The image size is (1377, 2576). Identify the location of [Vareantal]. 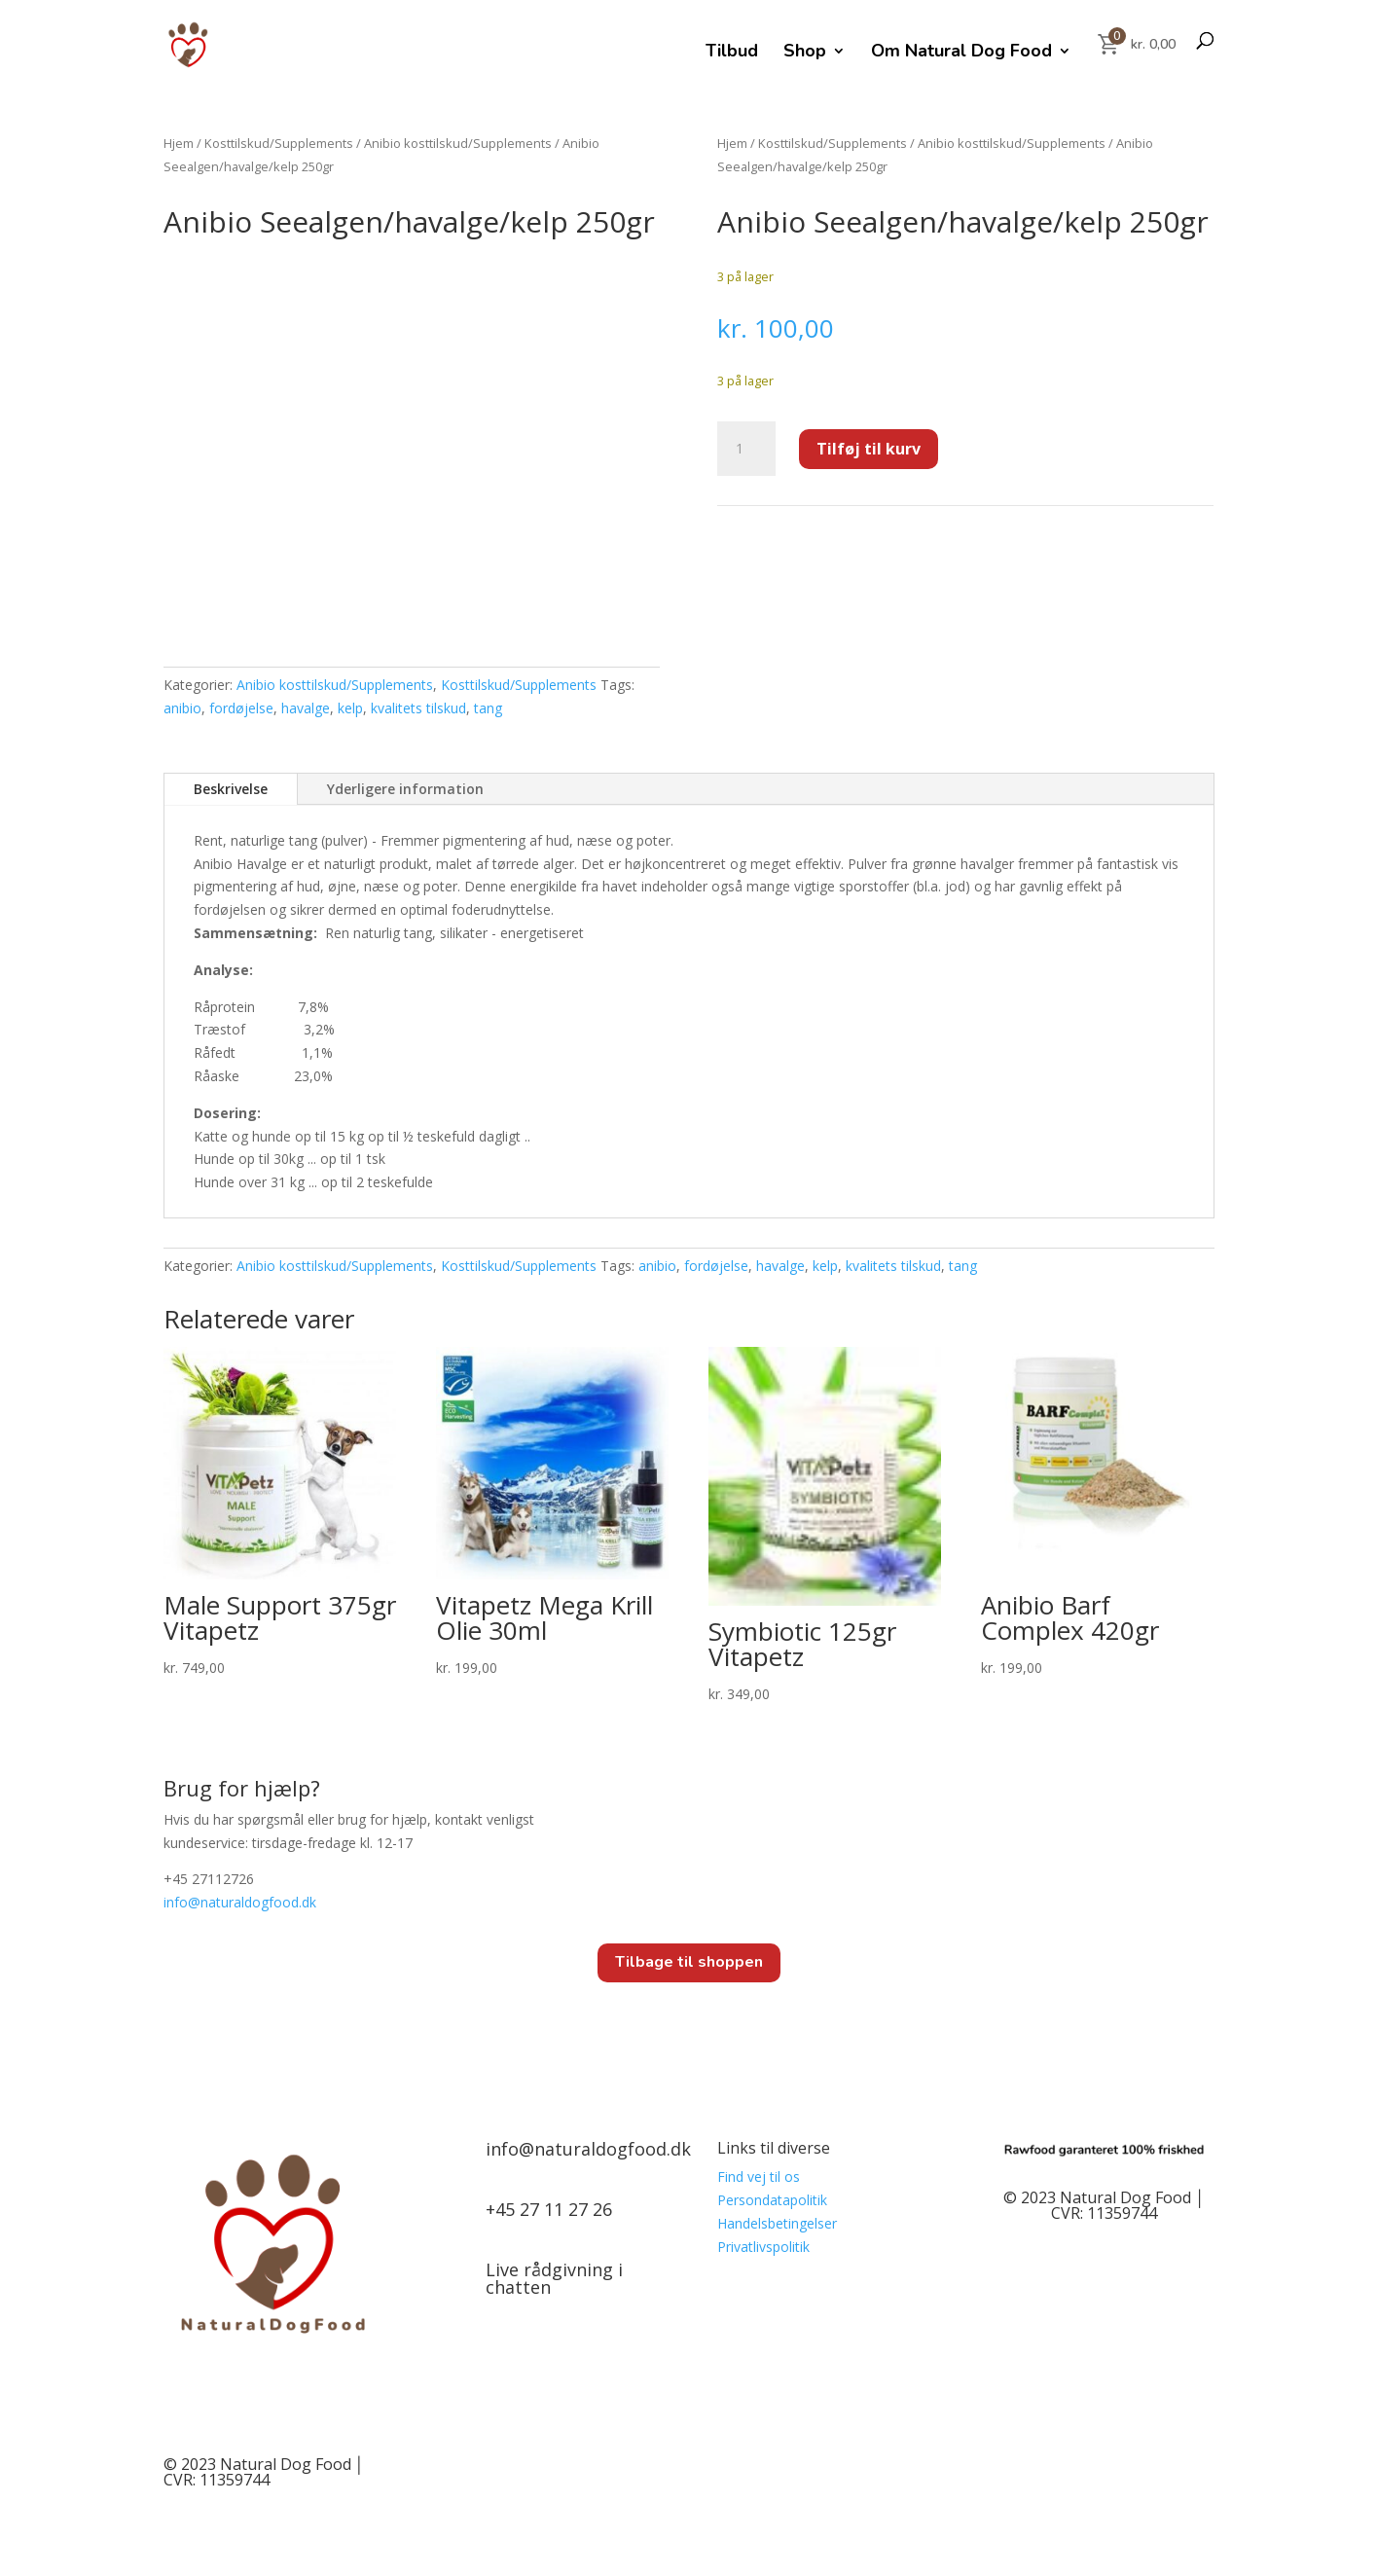
(746, 448).